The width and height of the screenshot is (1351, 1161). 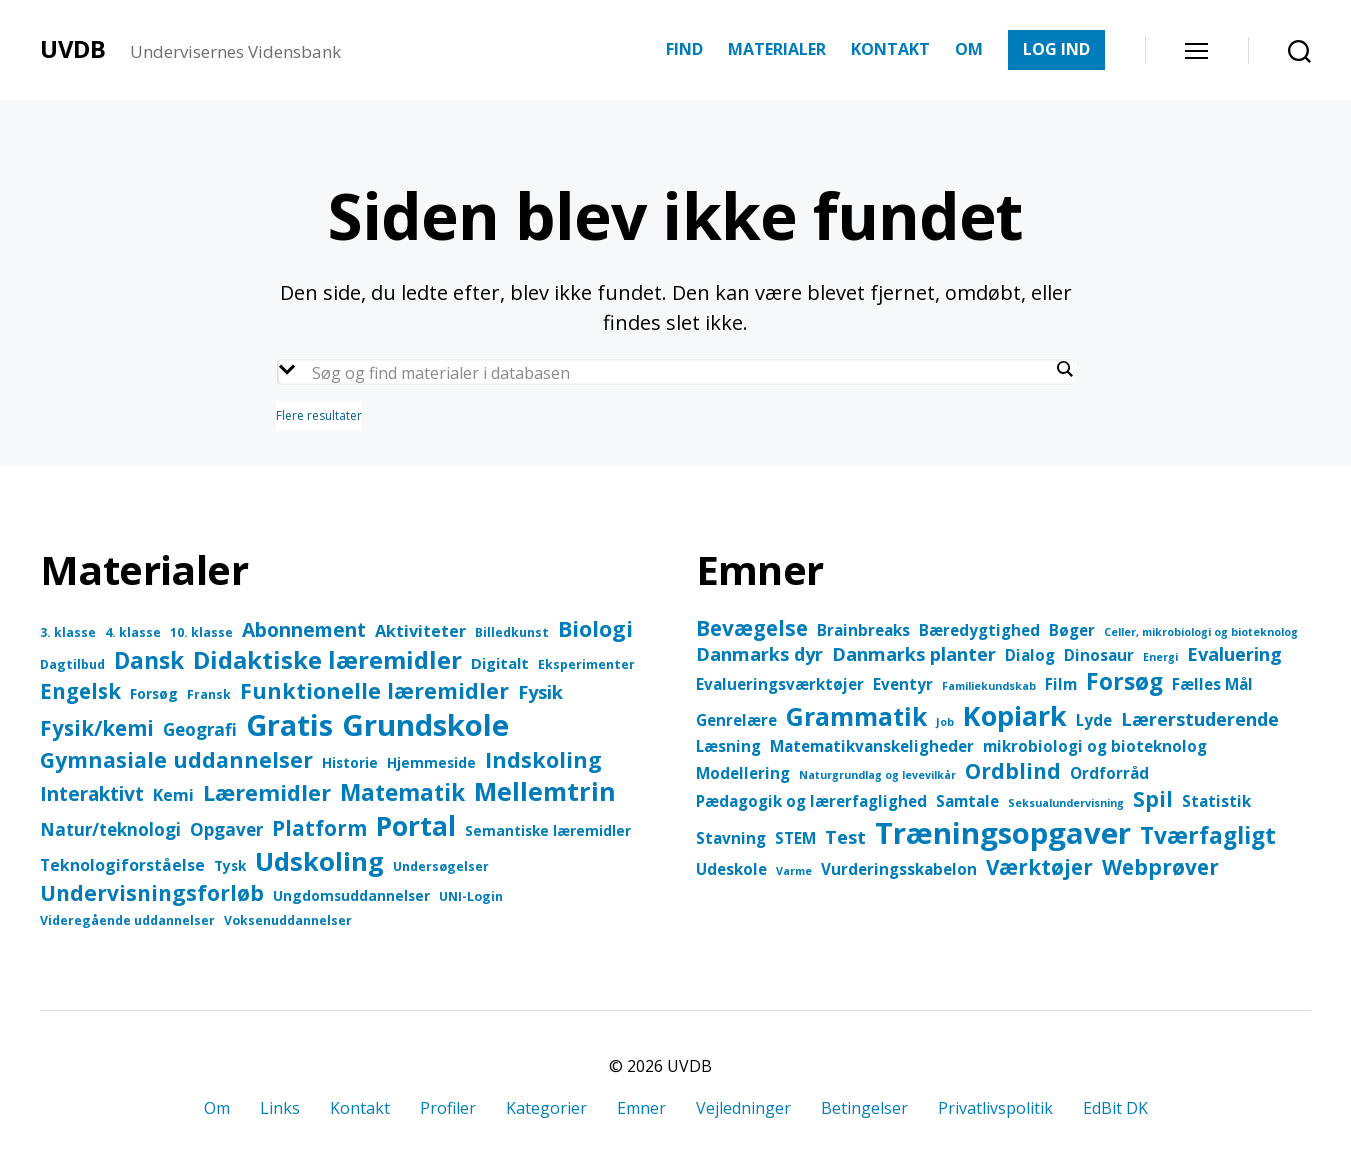 I want to click on Aktiviteter [Aktiviteter (7 elementer)], so click(x=420, y=630).